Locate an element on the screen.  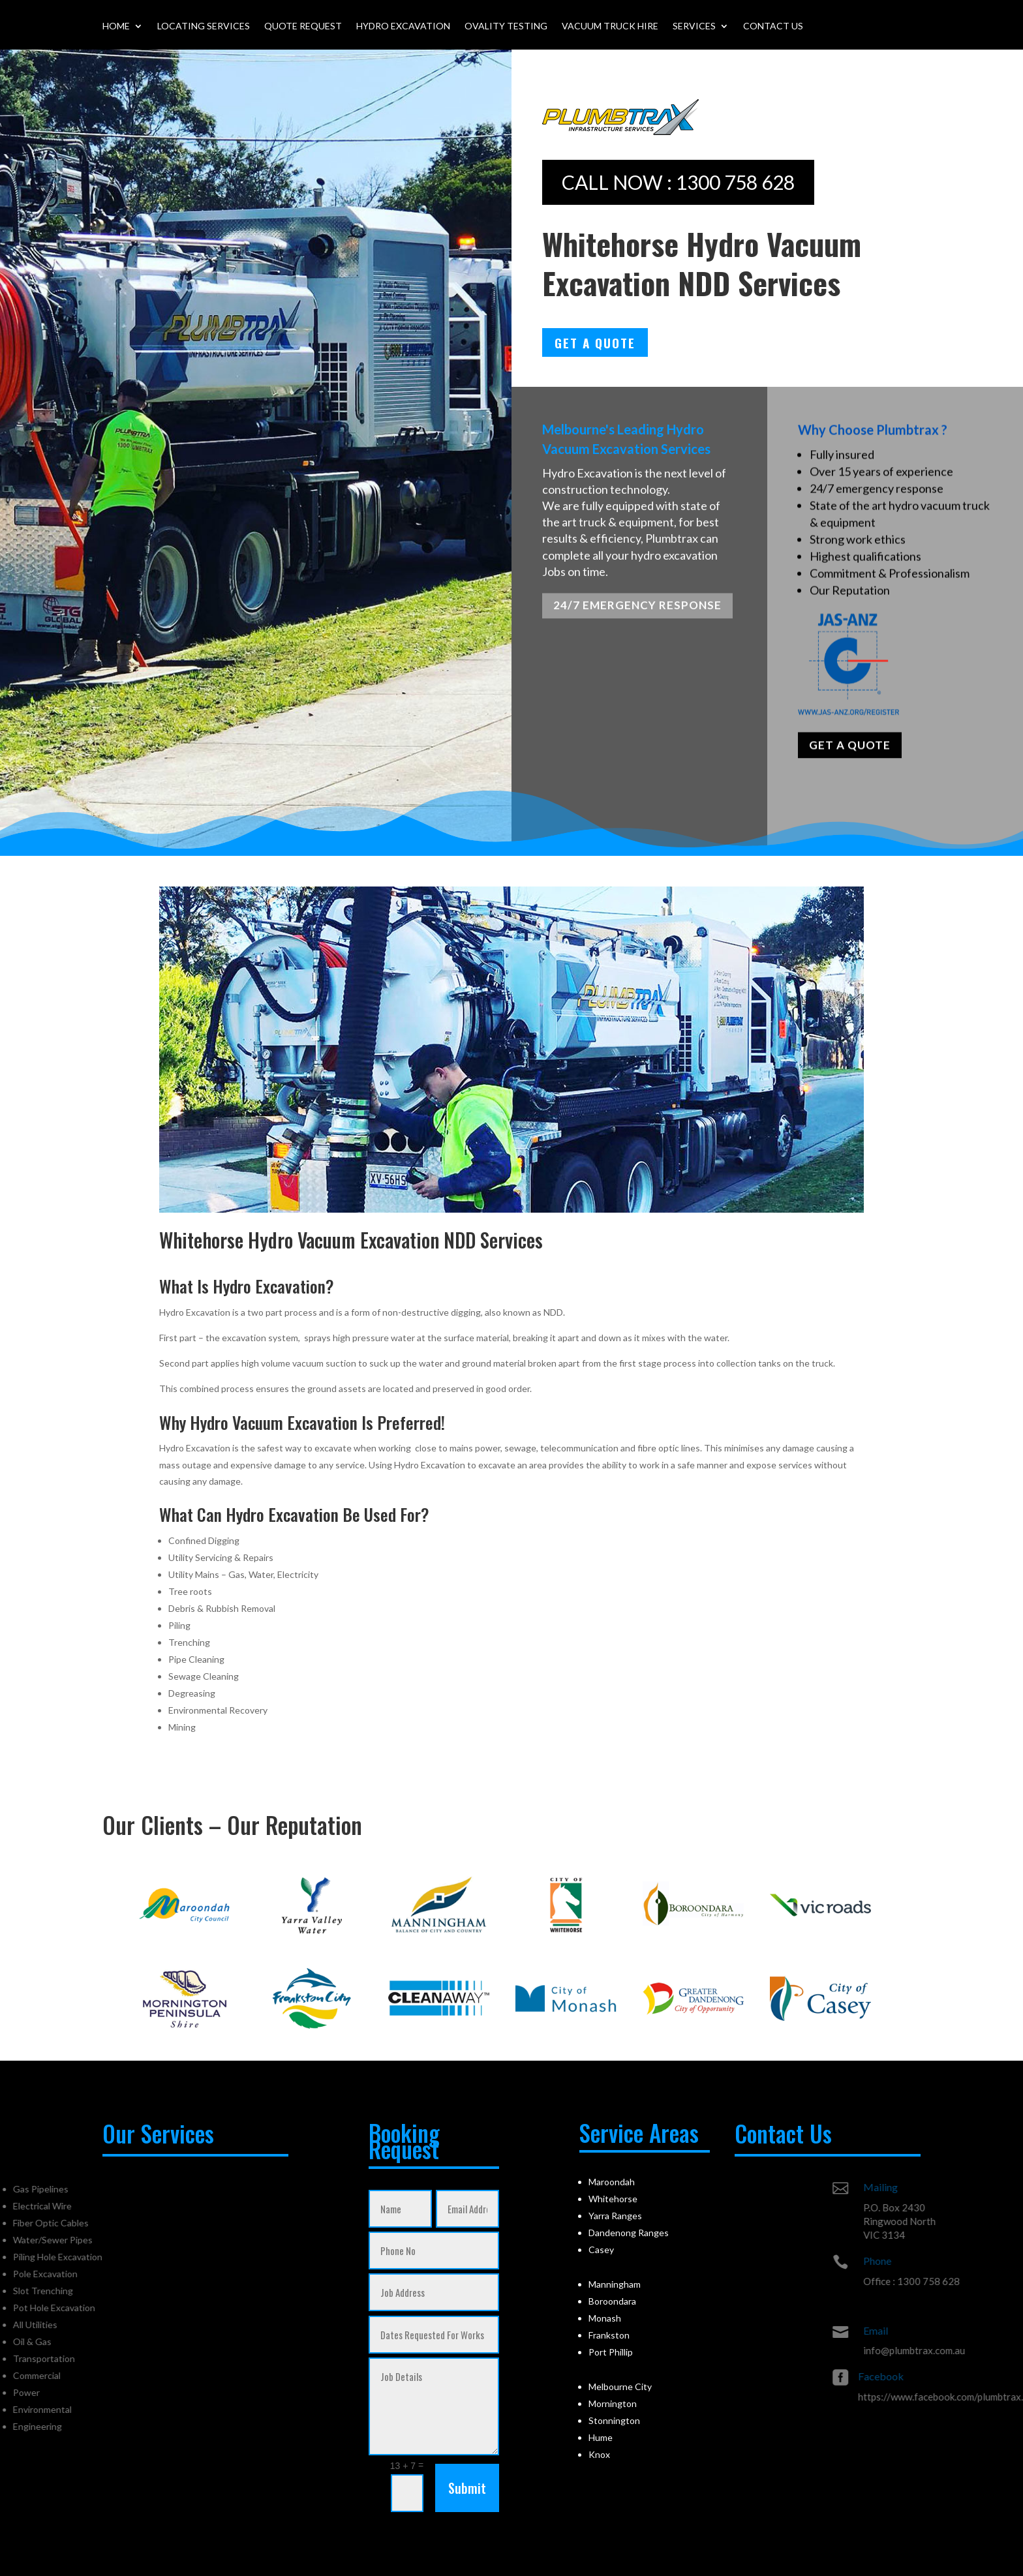
Quote Request is located at coordinates (303, 26).